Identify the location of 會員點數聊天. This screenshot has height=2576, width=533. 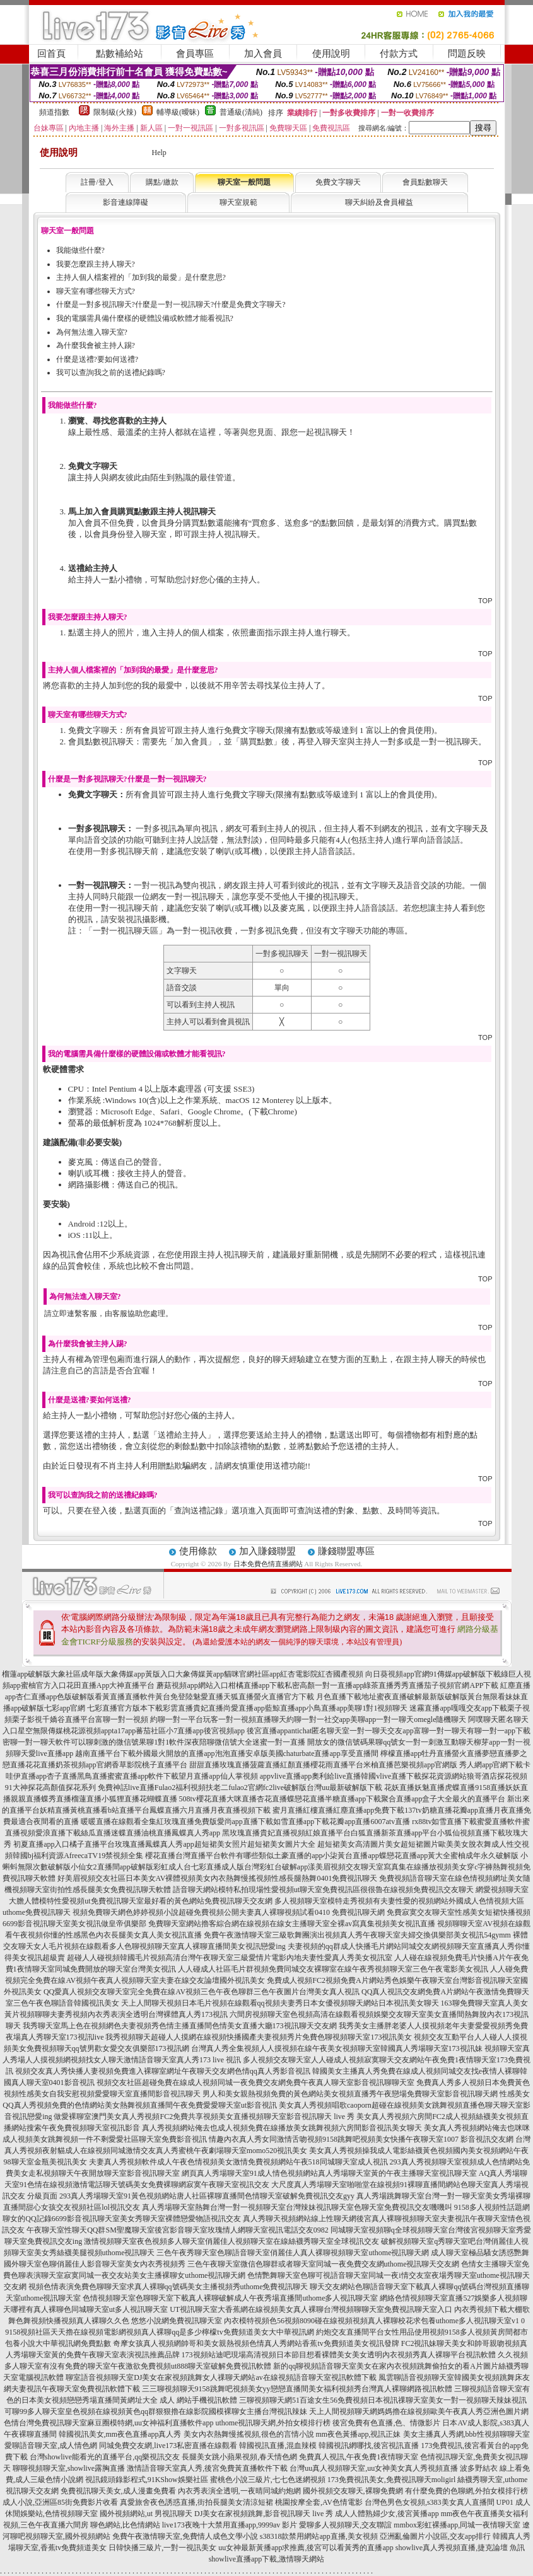
(425, 182).